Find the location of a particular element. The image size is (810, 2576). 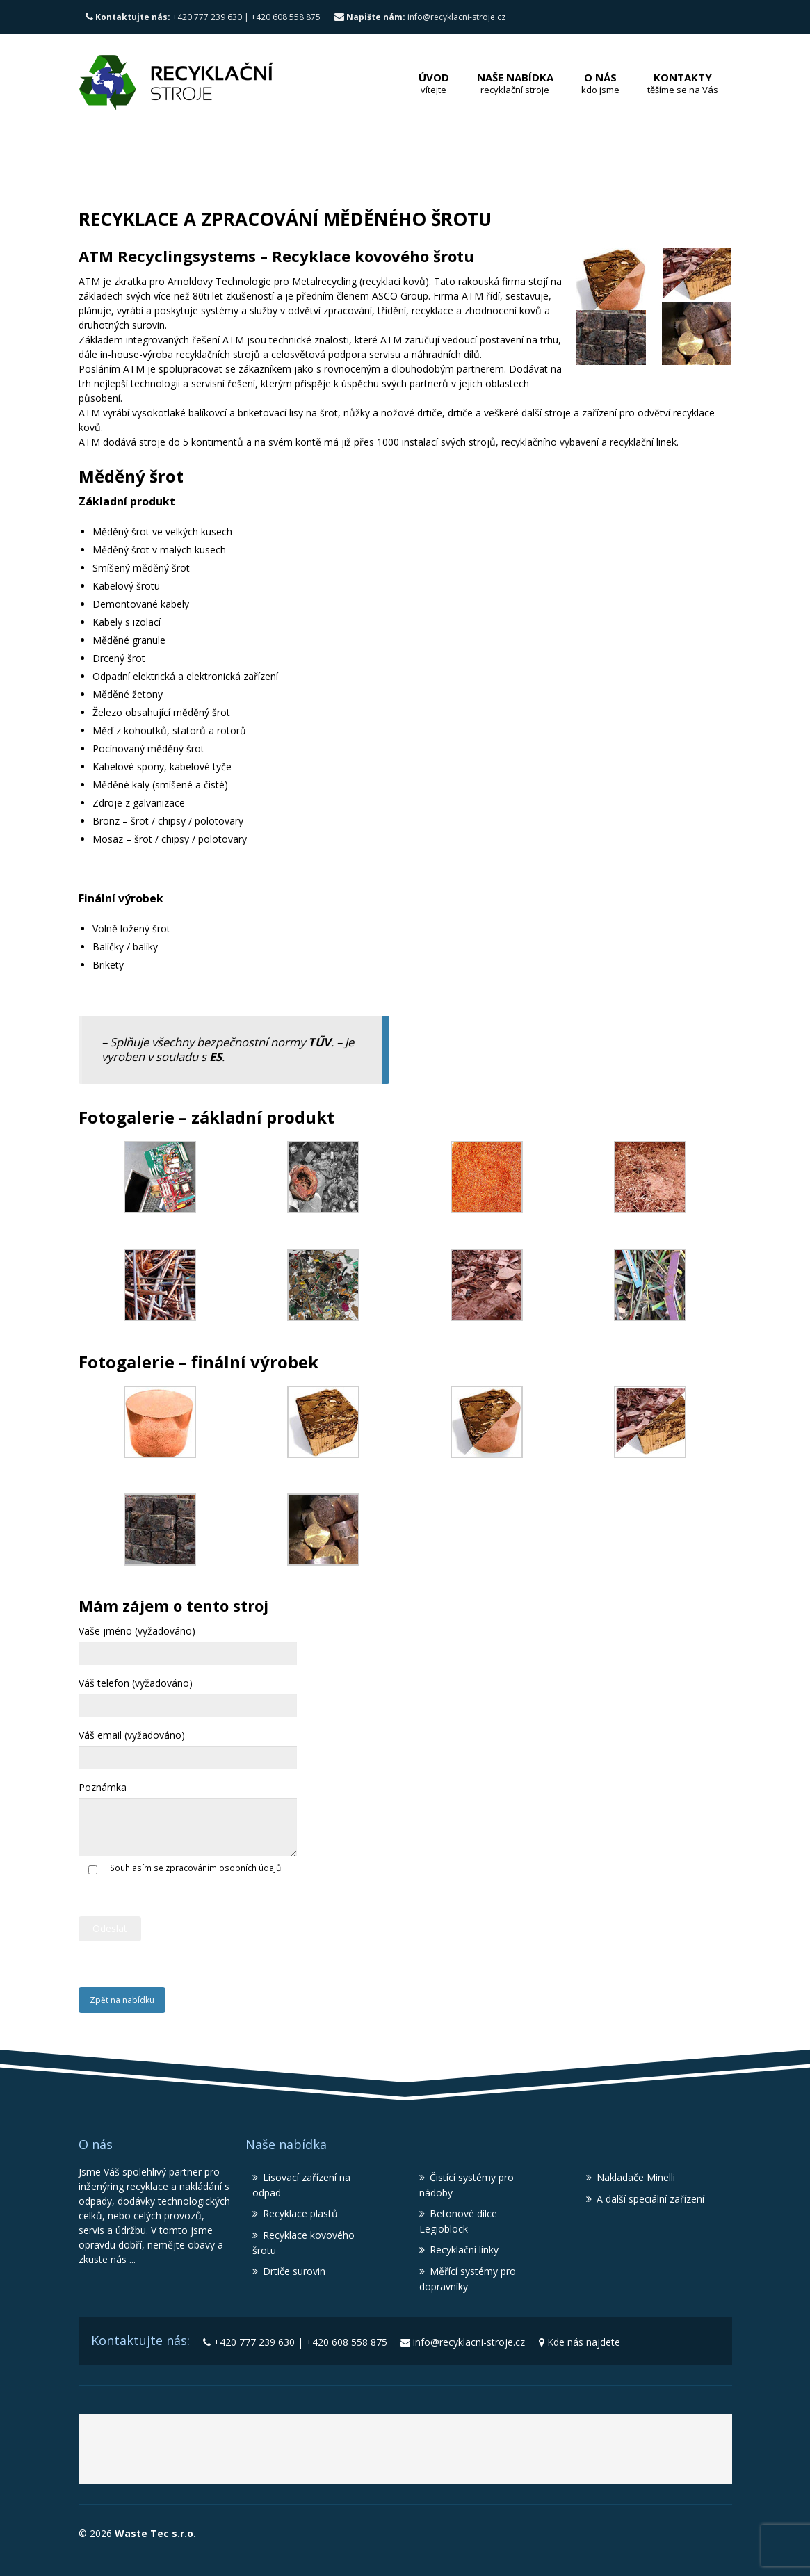

Lisy MBT is located at coordinates (553, 2453).